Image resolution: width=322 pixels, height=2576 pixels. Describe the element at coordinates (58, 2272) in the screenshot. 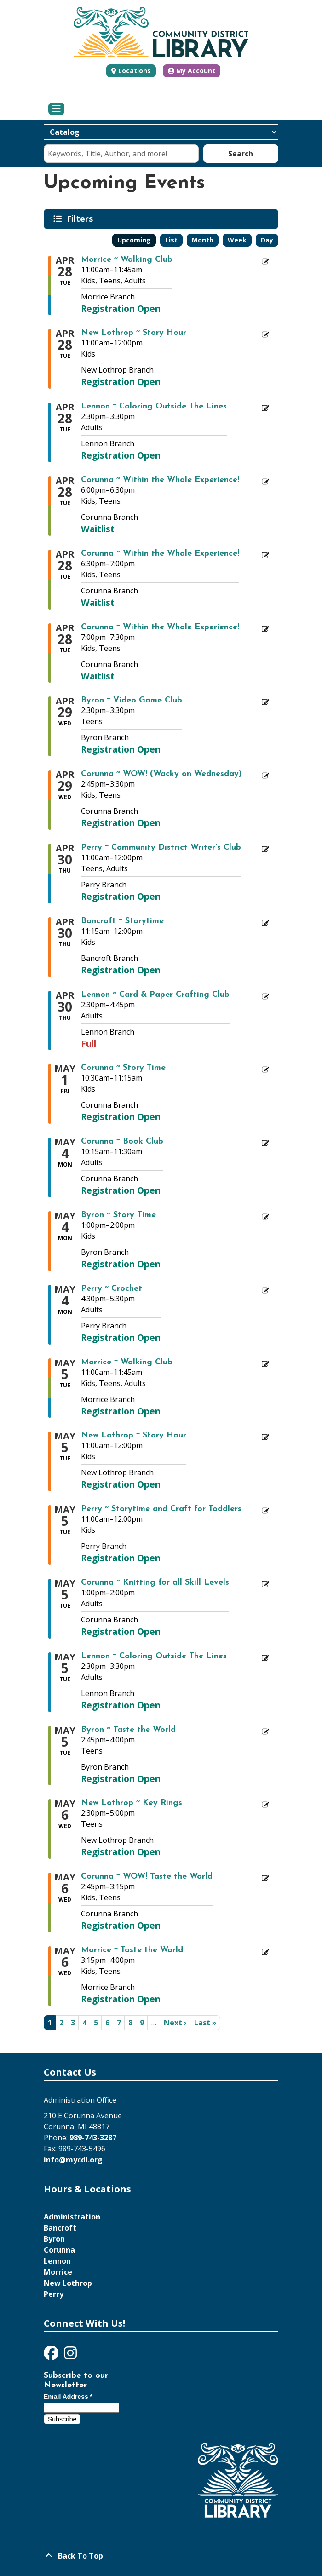

I see `Morrice` at that location.